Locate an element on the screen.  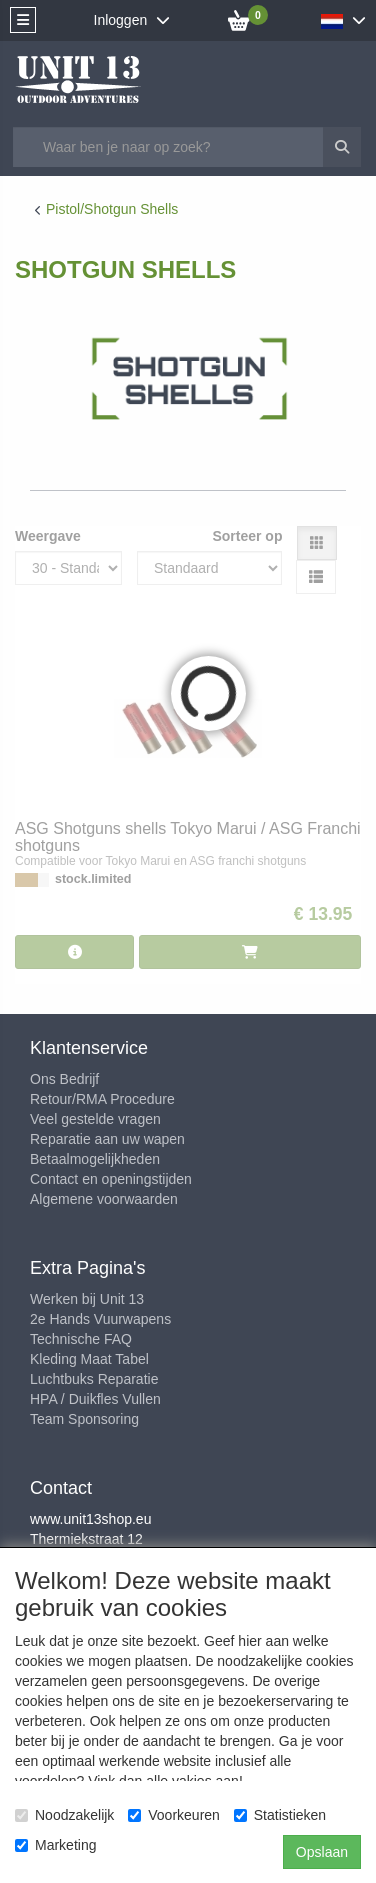
Marketing is located at coordinates (55, 1845).